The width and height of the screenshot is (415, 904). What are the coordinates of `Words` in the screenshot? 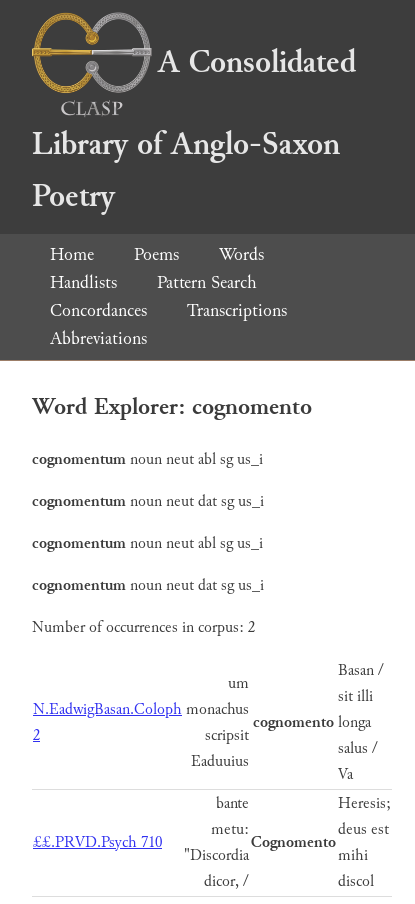 It's located at (241, 254).